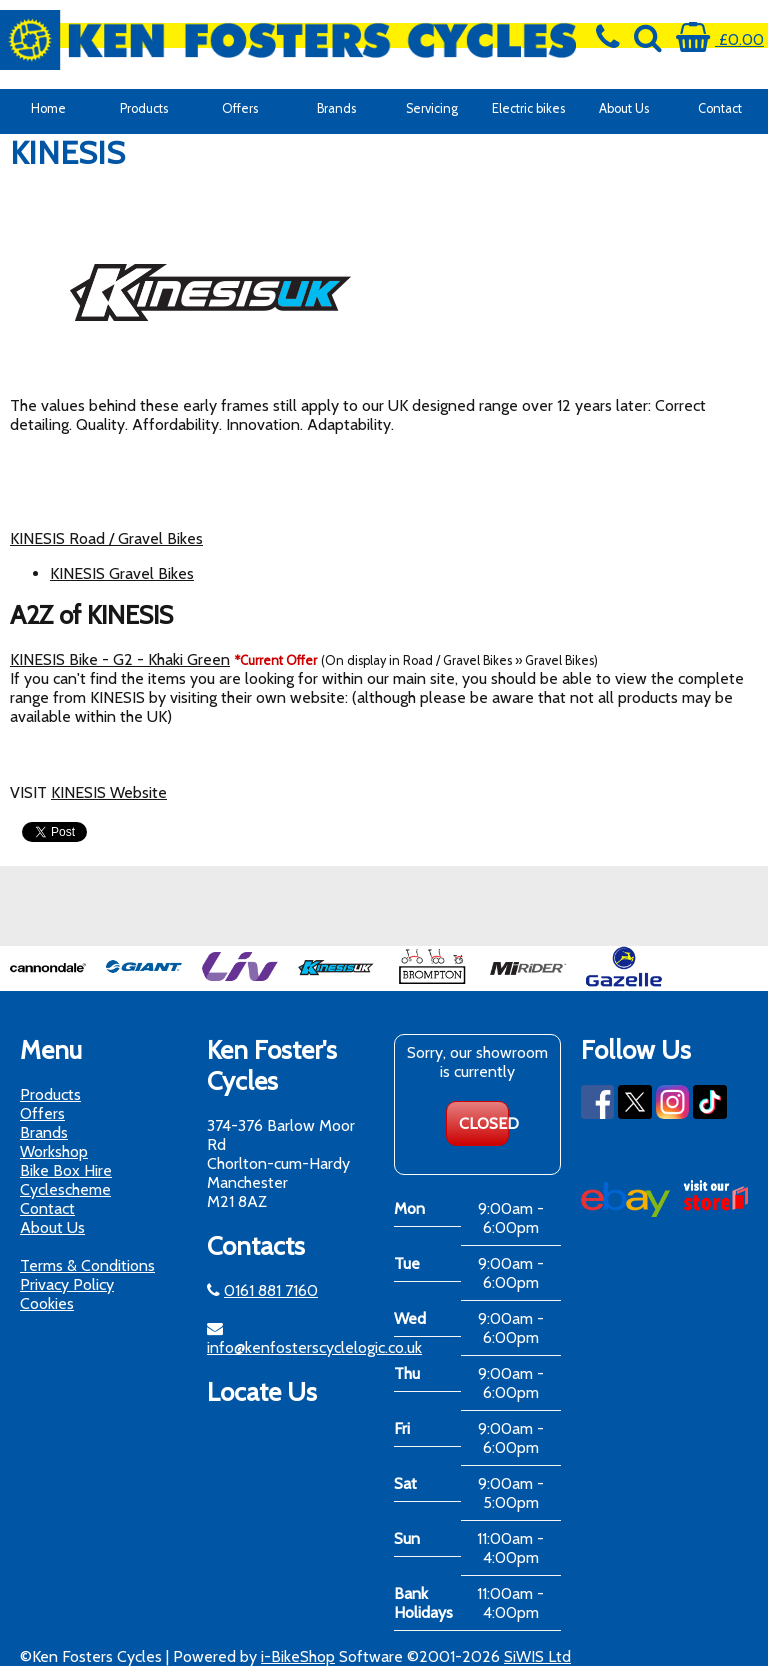  What do you see at coordinates (54, 1151) in the screenshot?
I see `Workshop` at bounding box center [54, 1151].